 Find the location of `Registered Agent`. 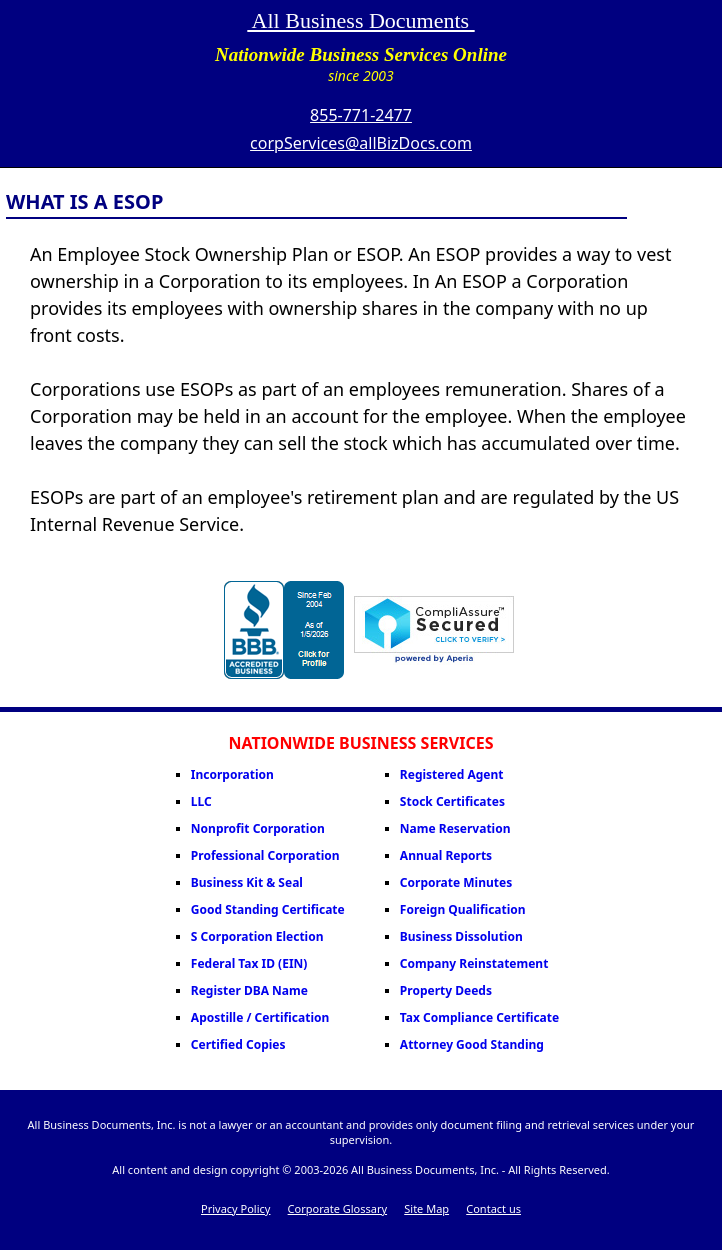

Registered Agent is located at coordinates (452, 774).